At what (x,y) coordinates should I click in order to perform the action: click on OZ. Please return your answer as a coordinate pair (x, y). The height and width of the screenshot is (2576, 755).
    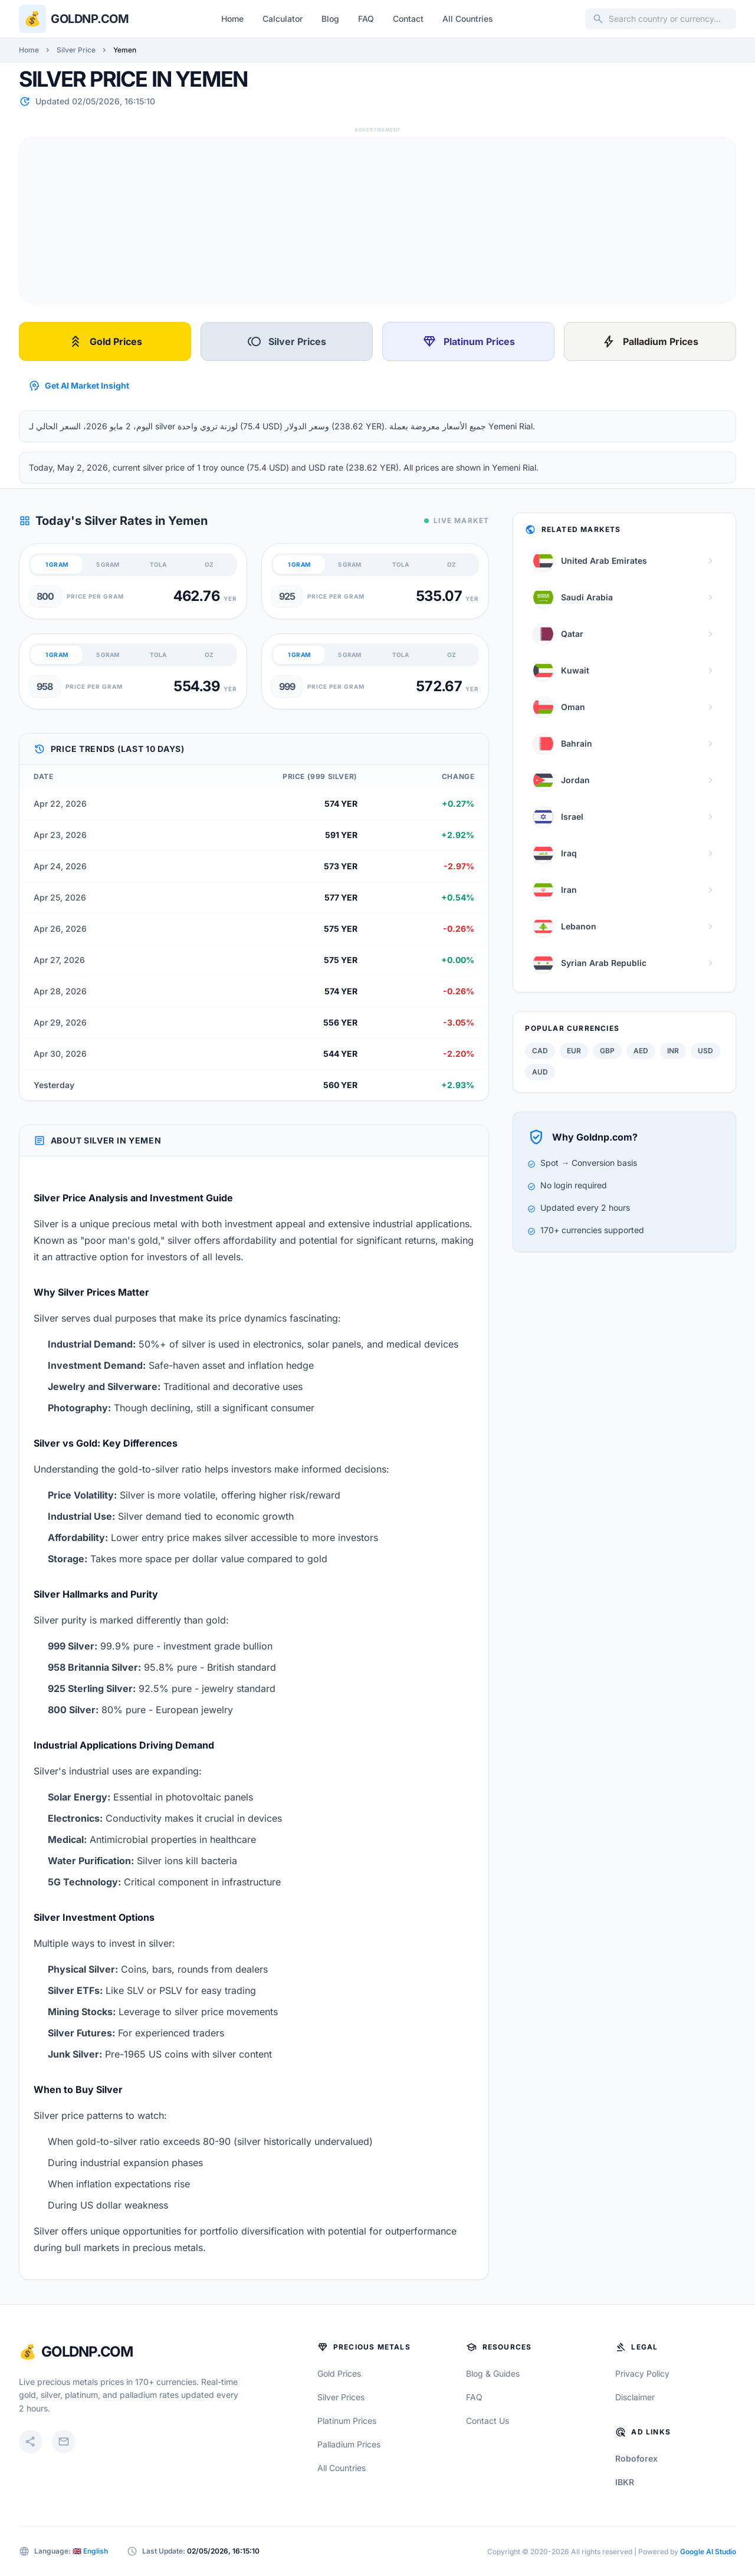
    Looking at the image, I should click on (209, 564).